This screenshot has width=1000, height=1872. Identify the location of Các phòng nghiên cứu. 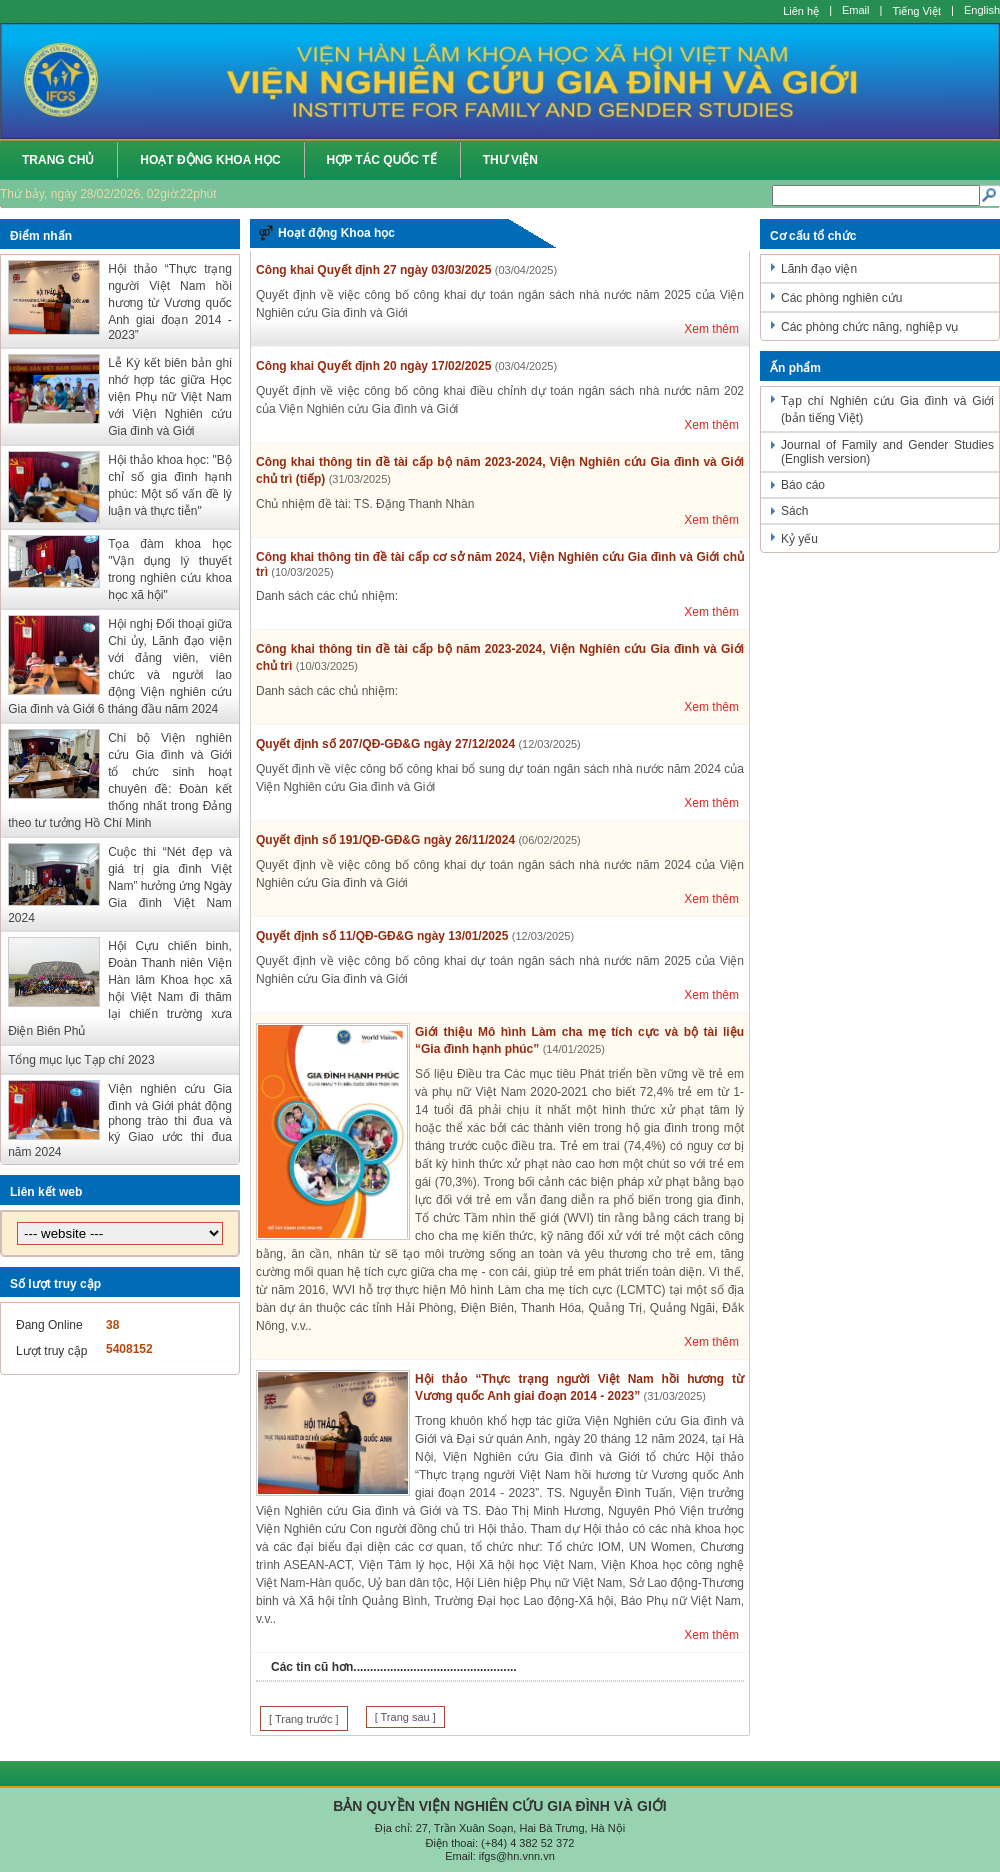
(841, 298).